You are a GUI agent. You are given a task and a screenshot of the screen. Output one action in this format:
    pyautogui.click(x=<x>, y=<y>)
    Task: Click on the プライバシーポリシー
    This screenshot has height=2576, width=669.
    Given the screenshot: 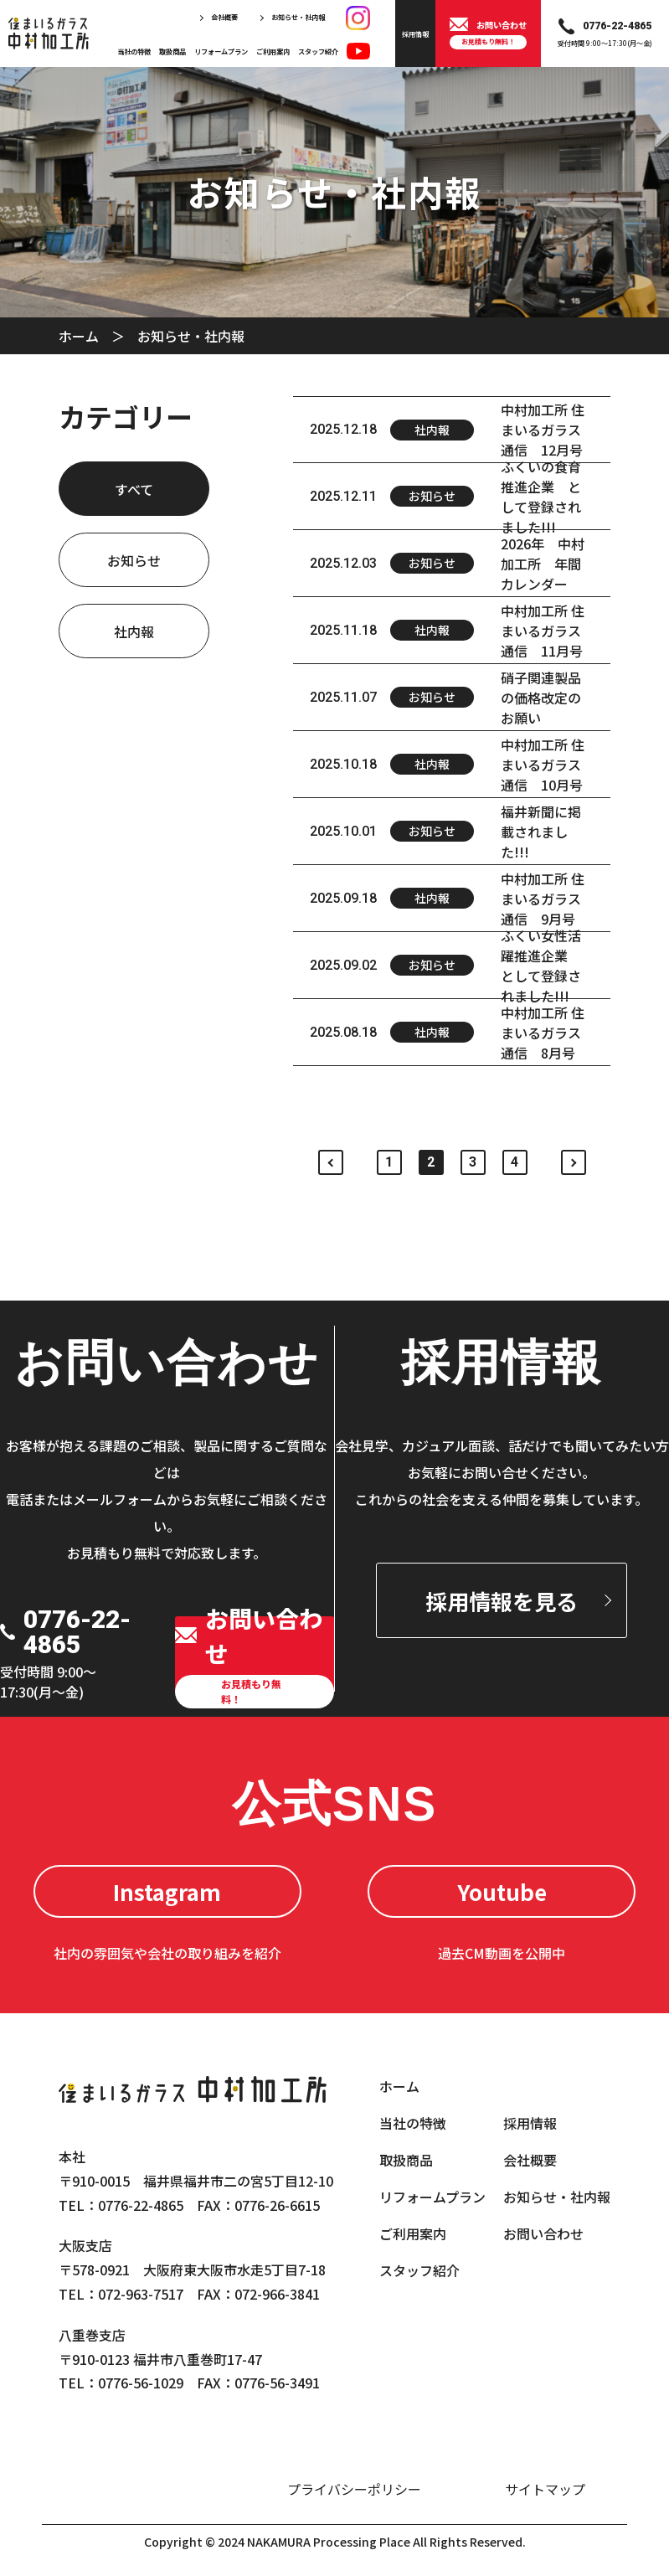 What is the action you would take?
    pyautogui.click(x=354, y=2489)
    